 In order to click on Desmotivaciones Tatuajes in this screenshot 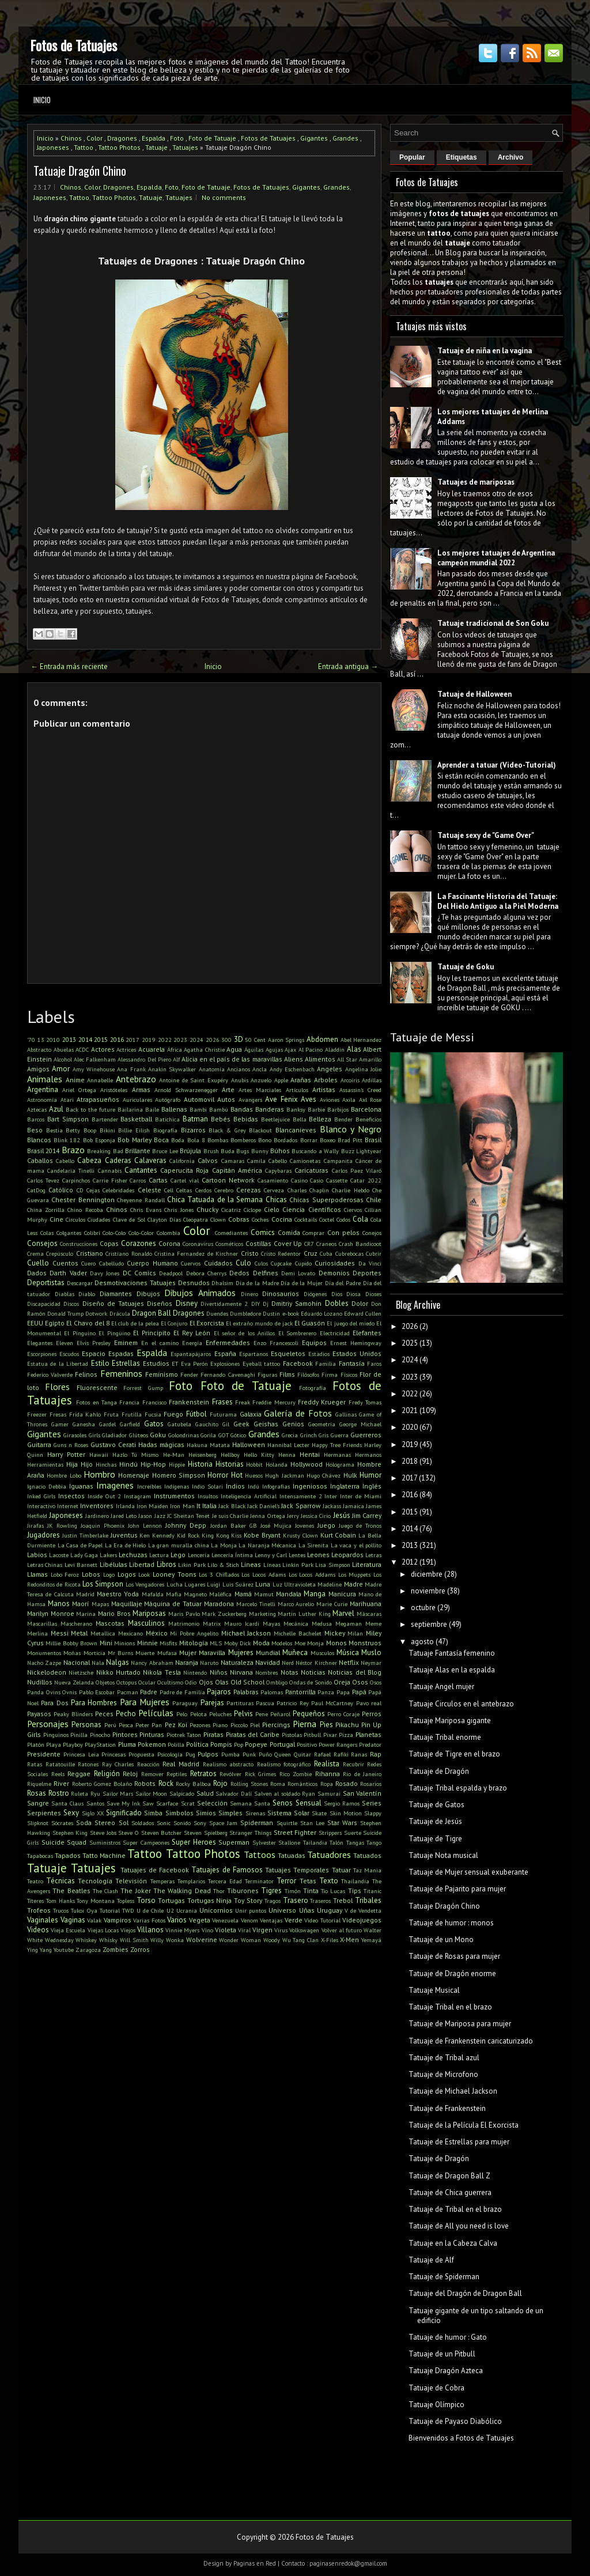, I will do `click(135, 1282)`.